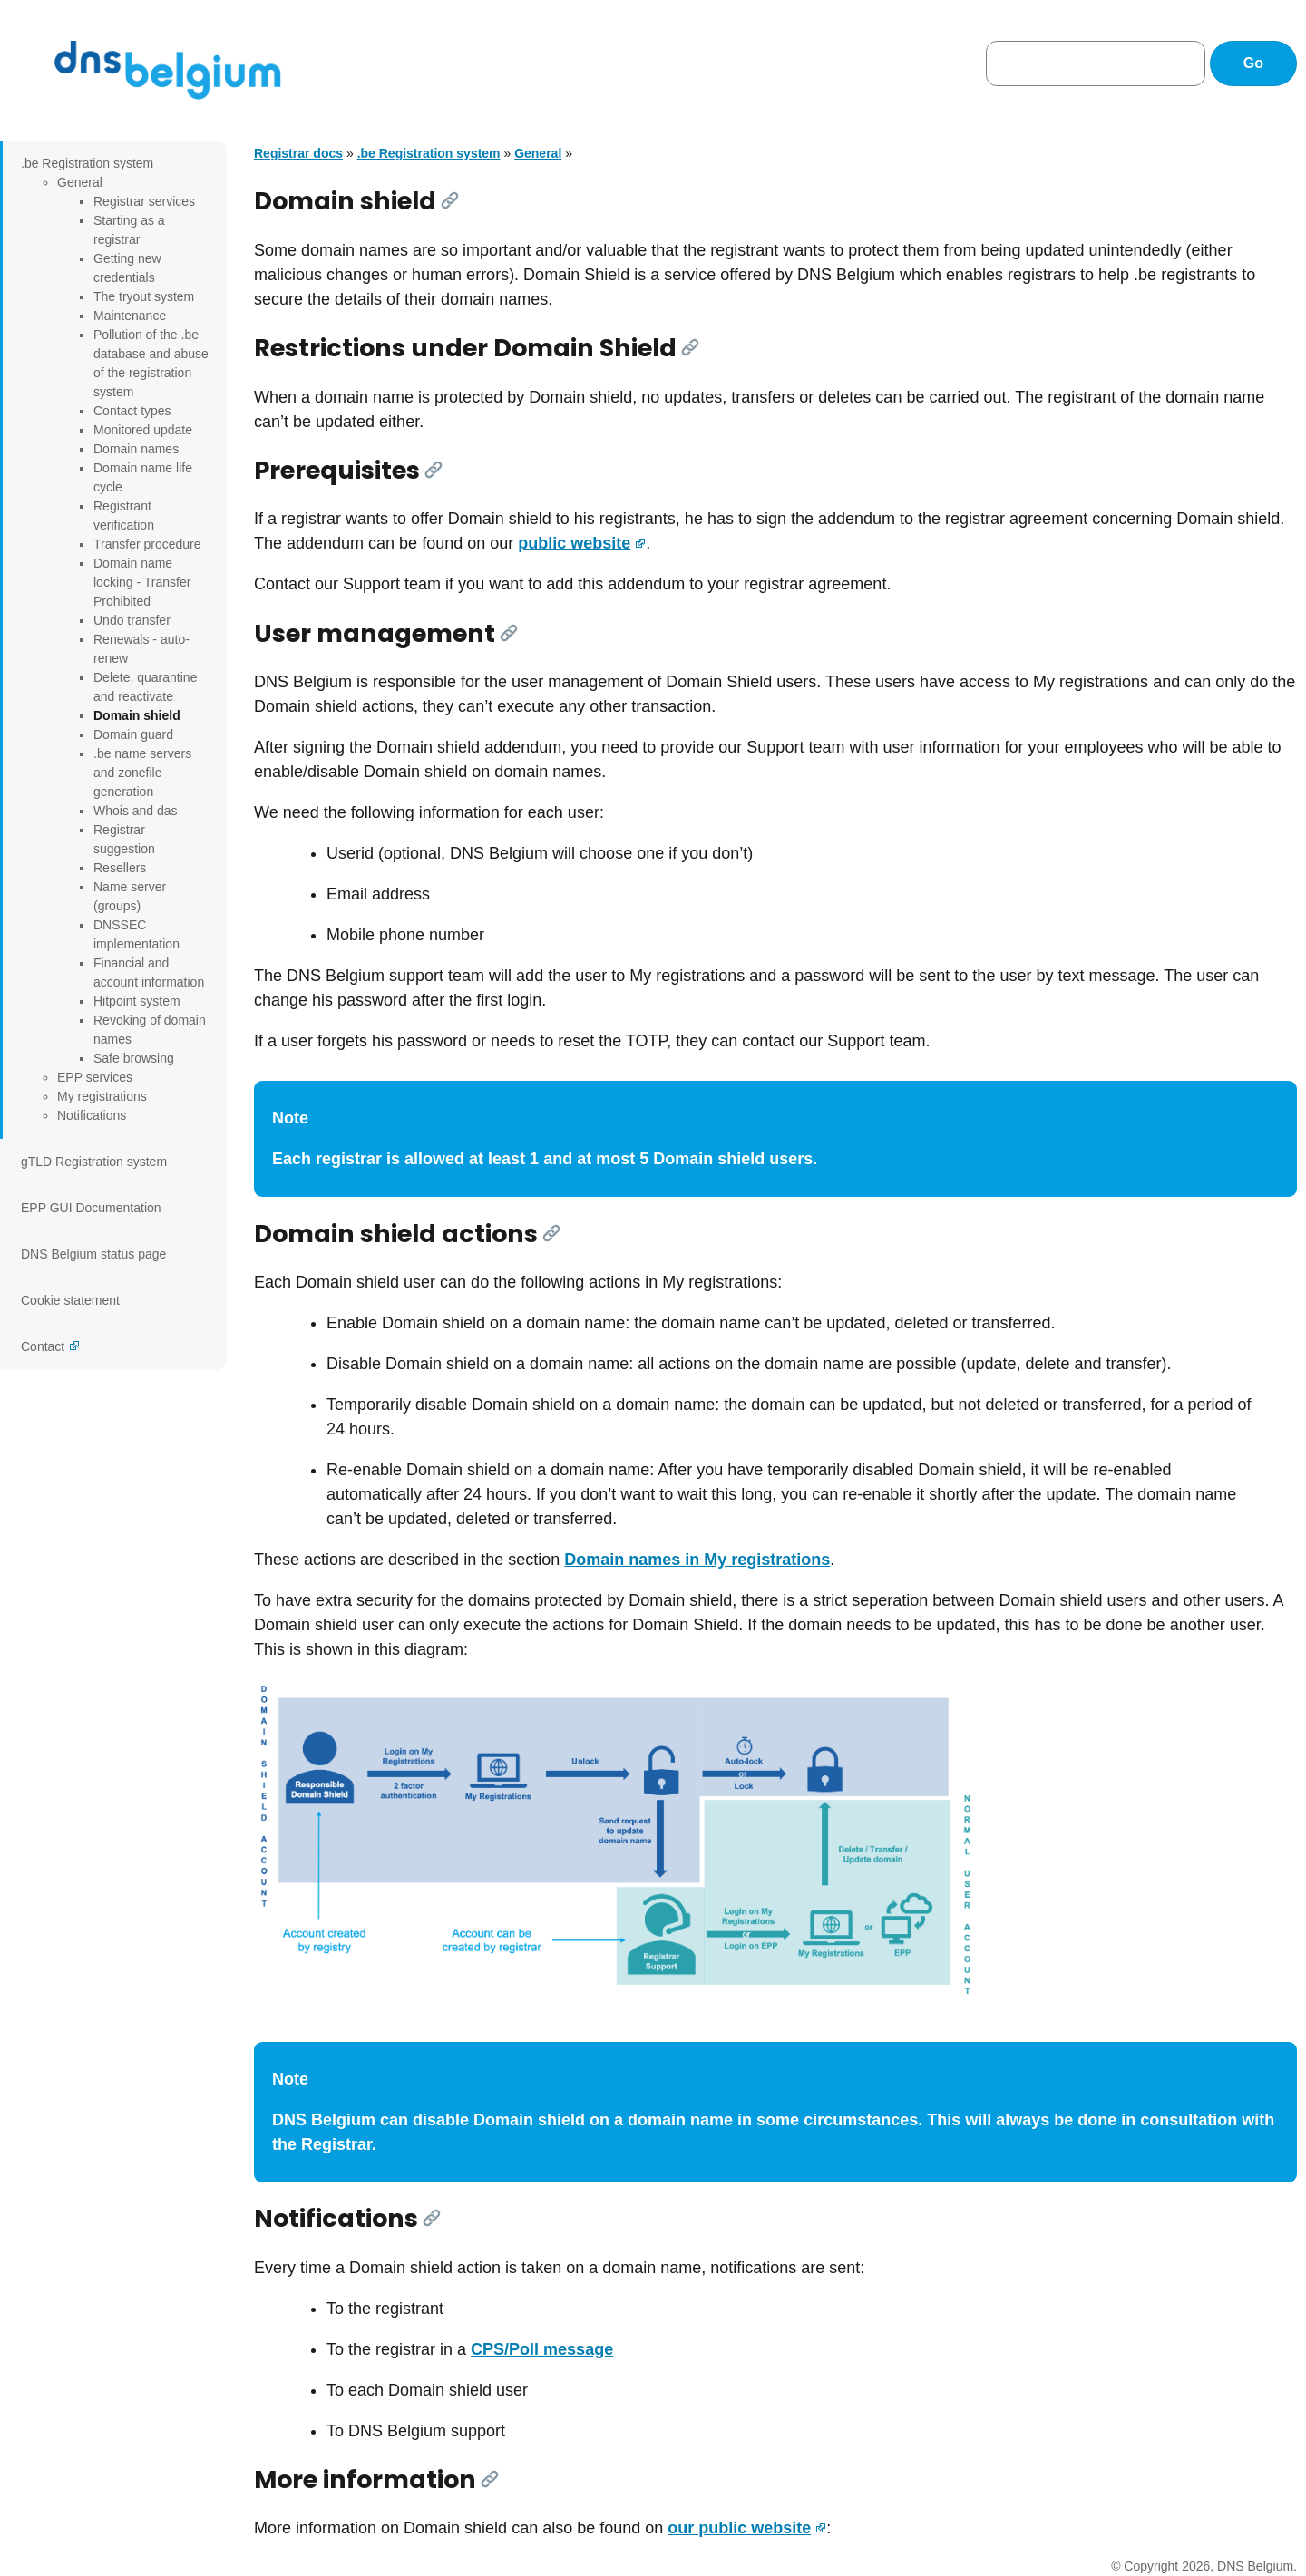  Describe the element at coordinates (94, 1077) in the screenshot. I see `EPP services` at that location.